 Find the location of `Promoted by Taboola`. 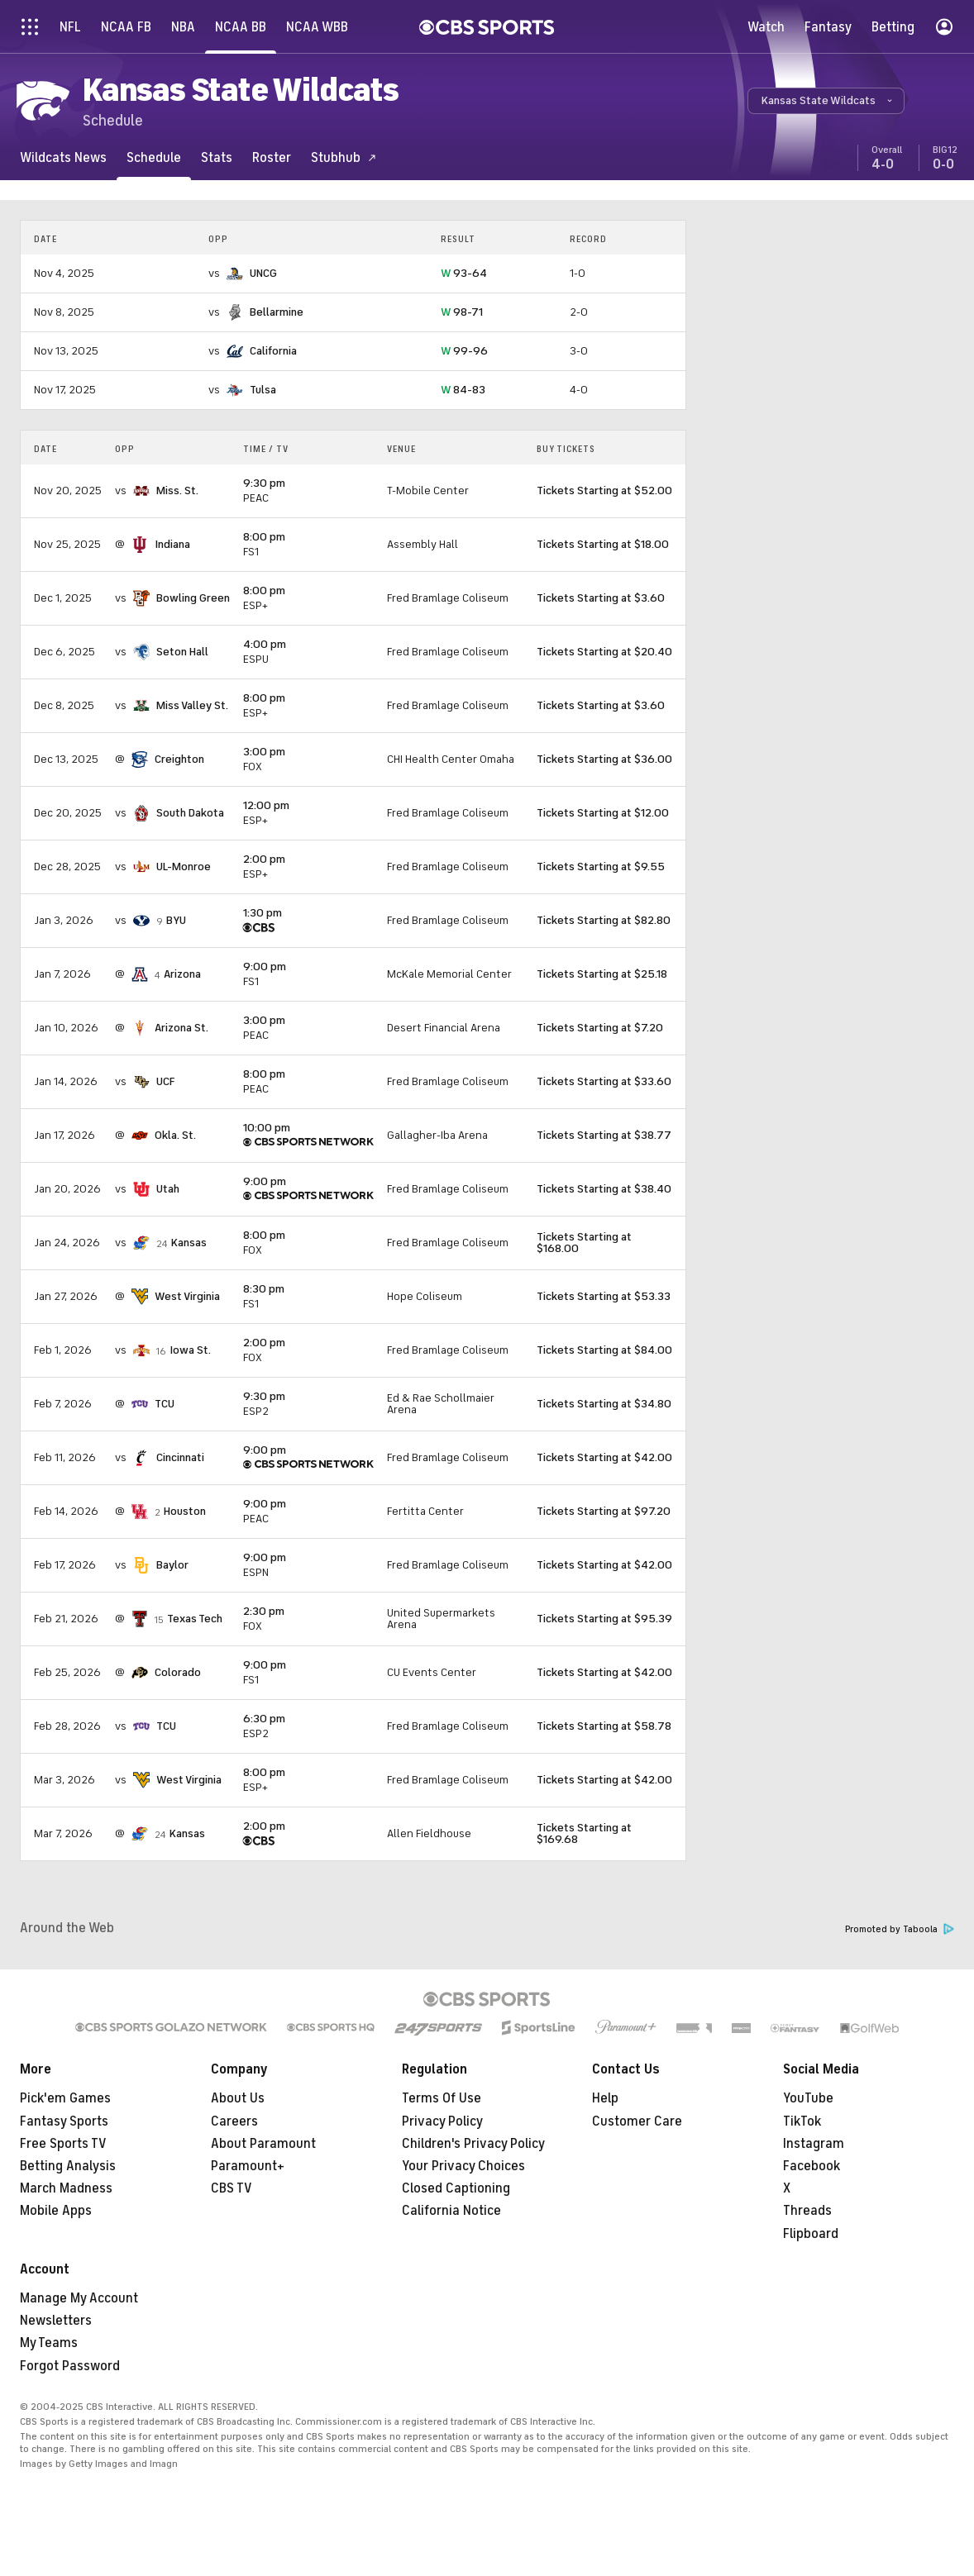

Promoted by Taboola is located at coordinates (899, 1929).